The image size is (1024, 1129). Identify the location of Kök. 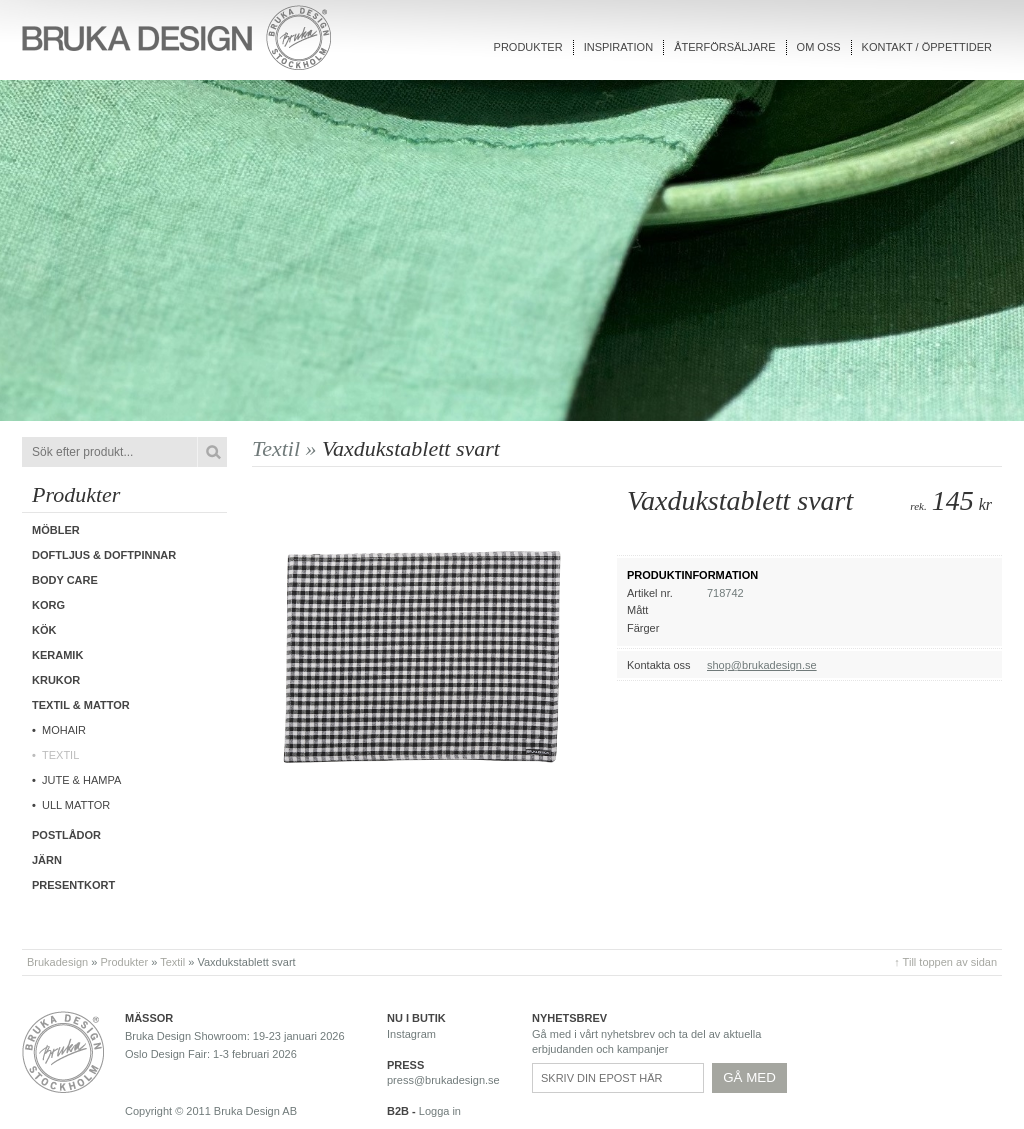
(44, 630).